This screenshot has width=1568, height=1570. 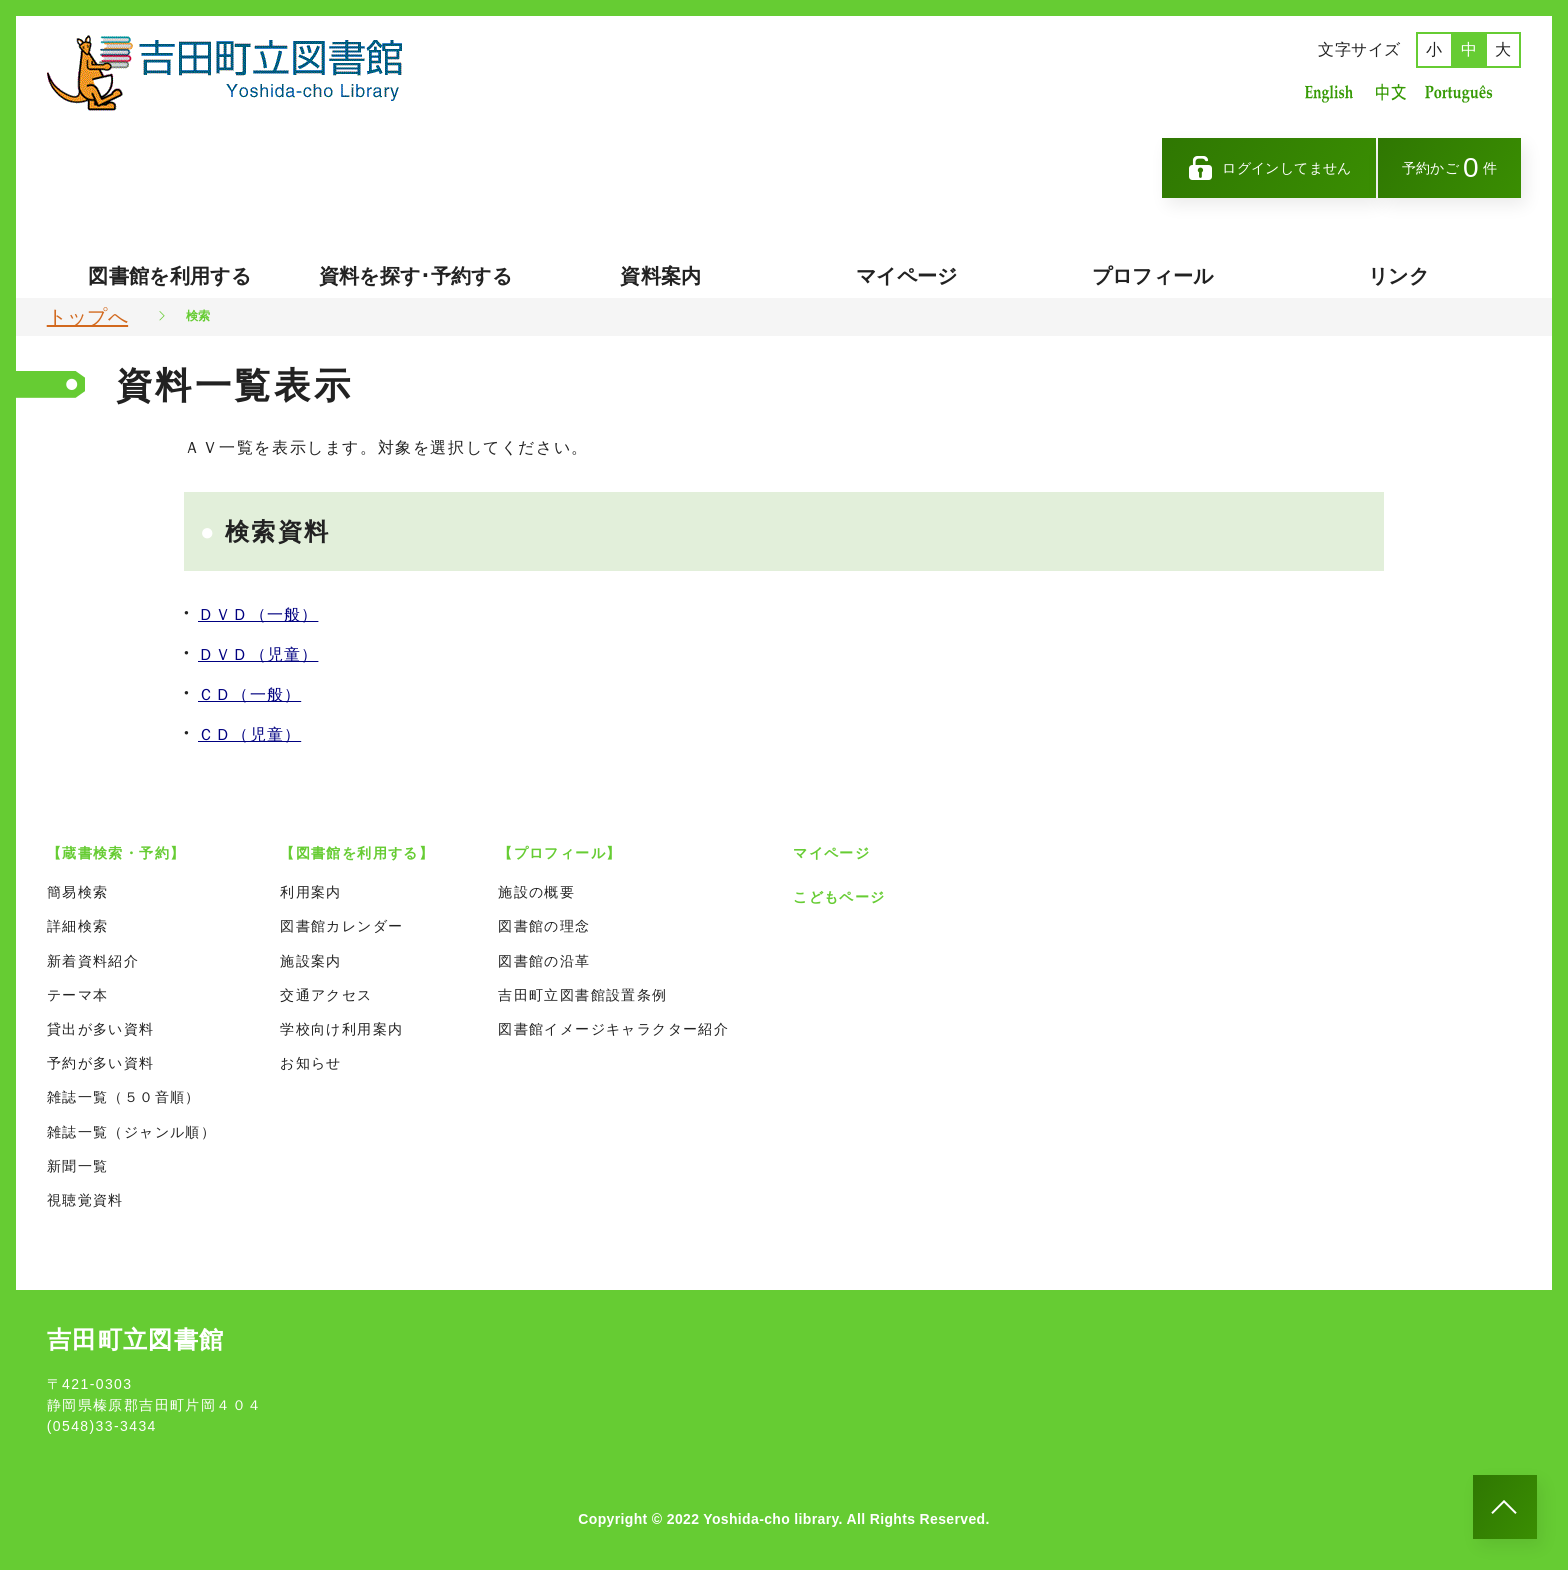 What do you see at coordinates (1505, 1507) in the screenshot?
I see `[このページのトップへ]` at bounding box center [1505, 1507].